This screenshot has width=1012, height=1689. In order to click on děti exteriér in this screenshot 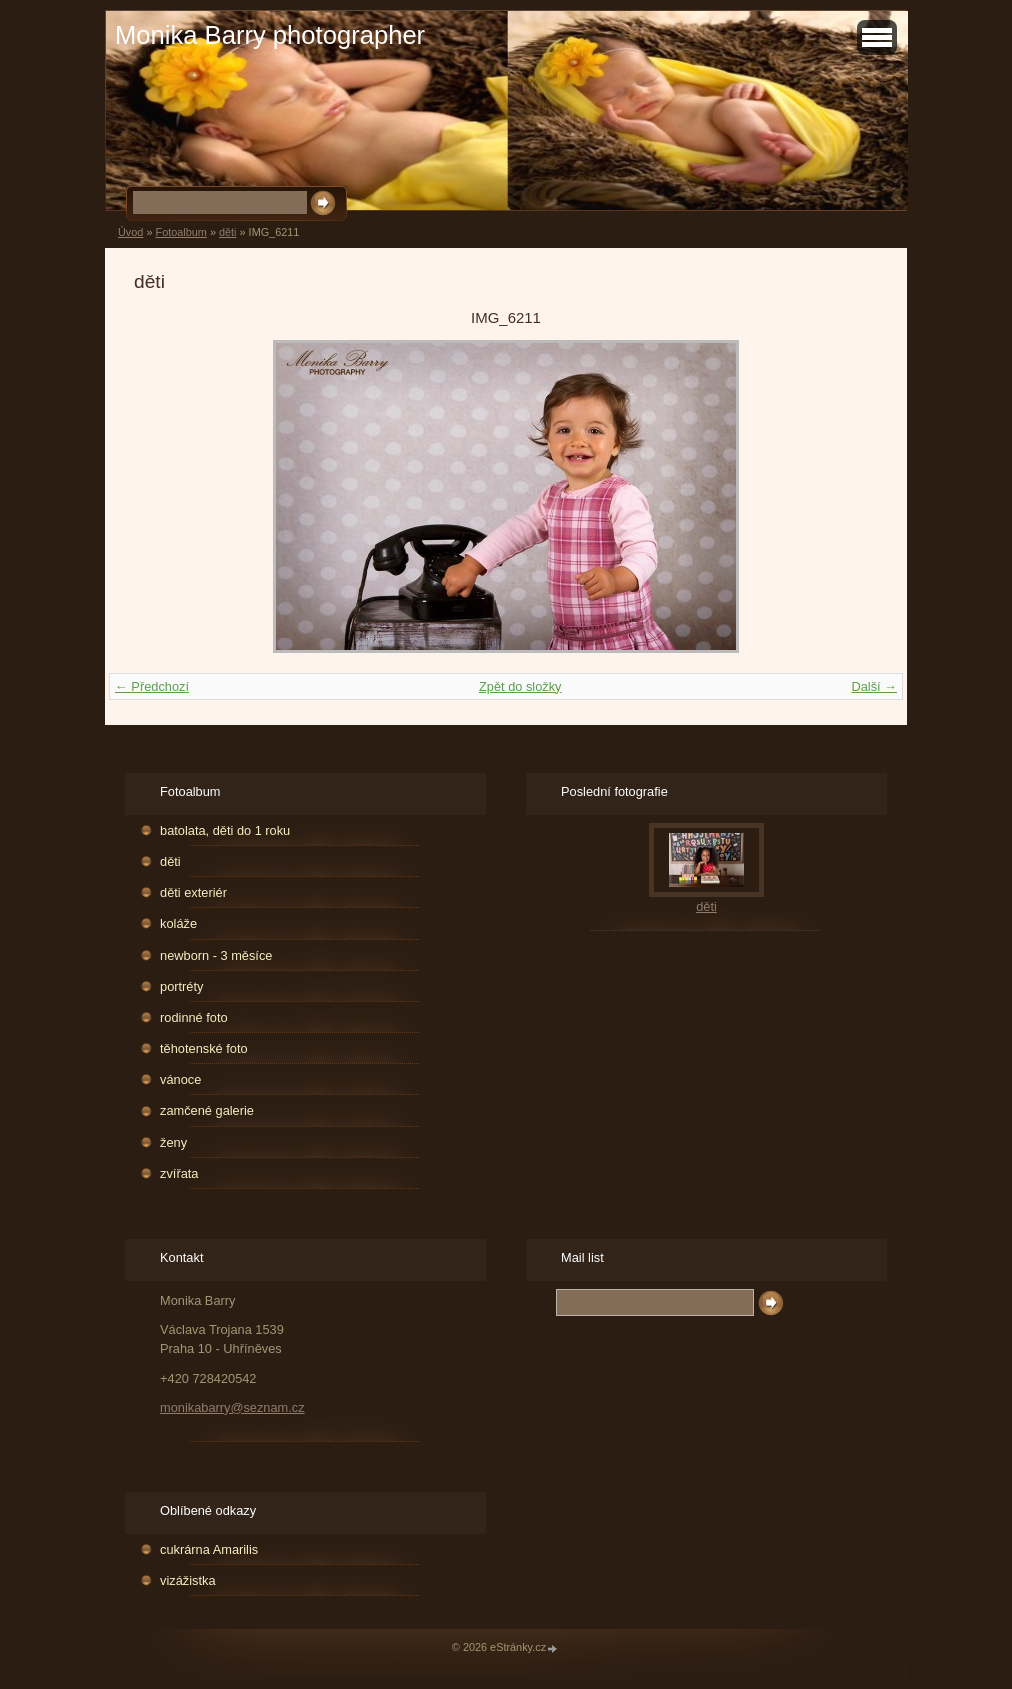, I will do `click(193, 892)`.